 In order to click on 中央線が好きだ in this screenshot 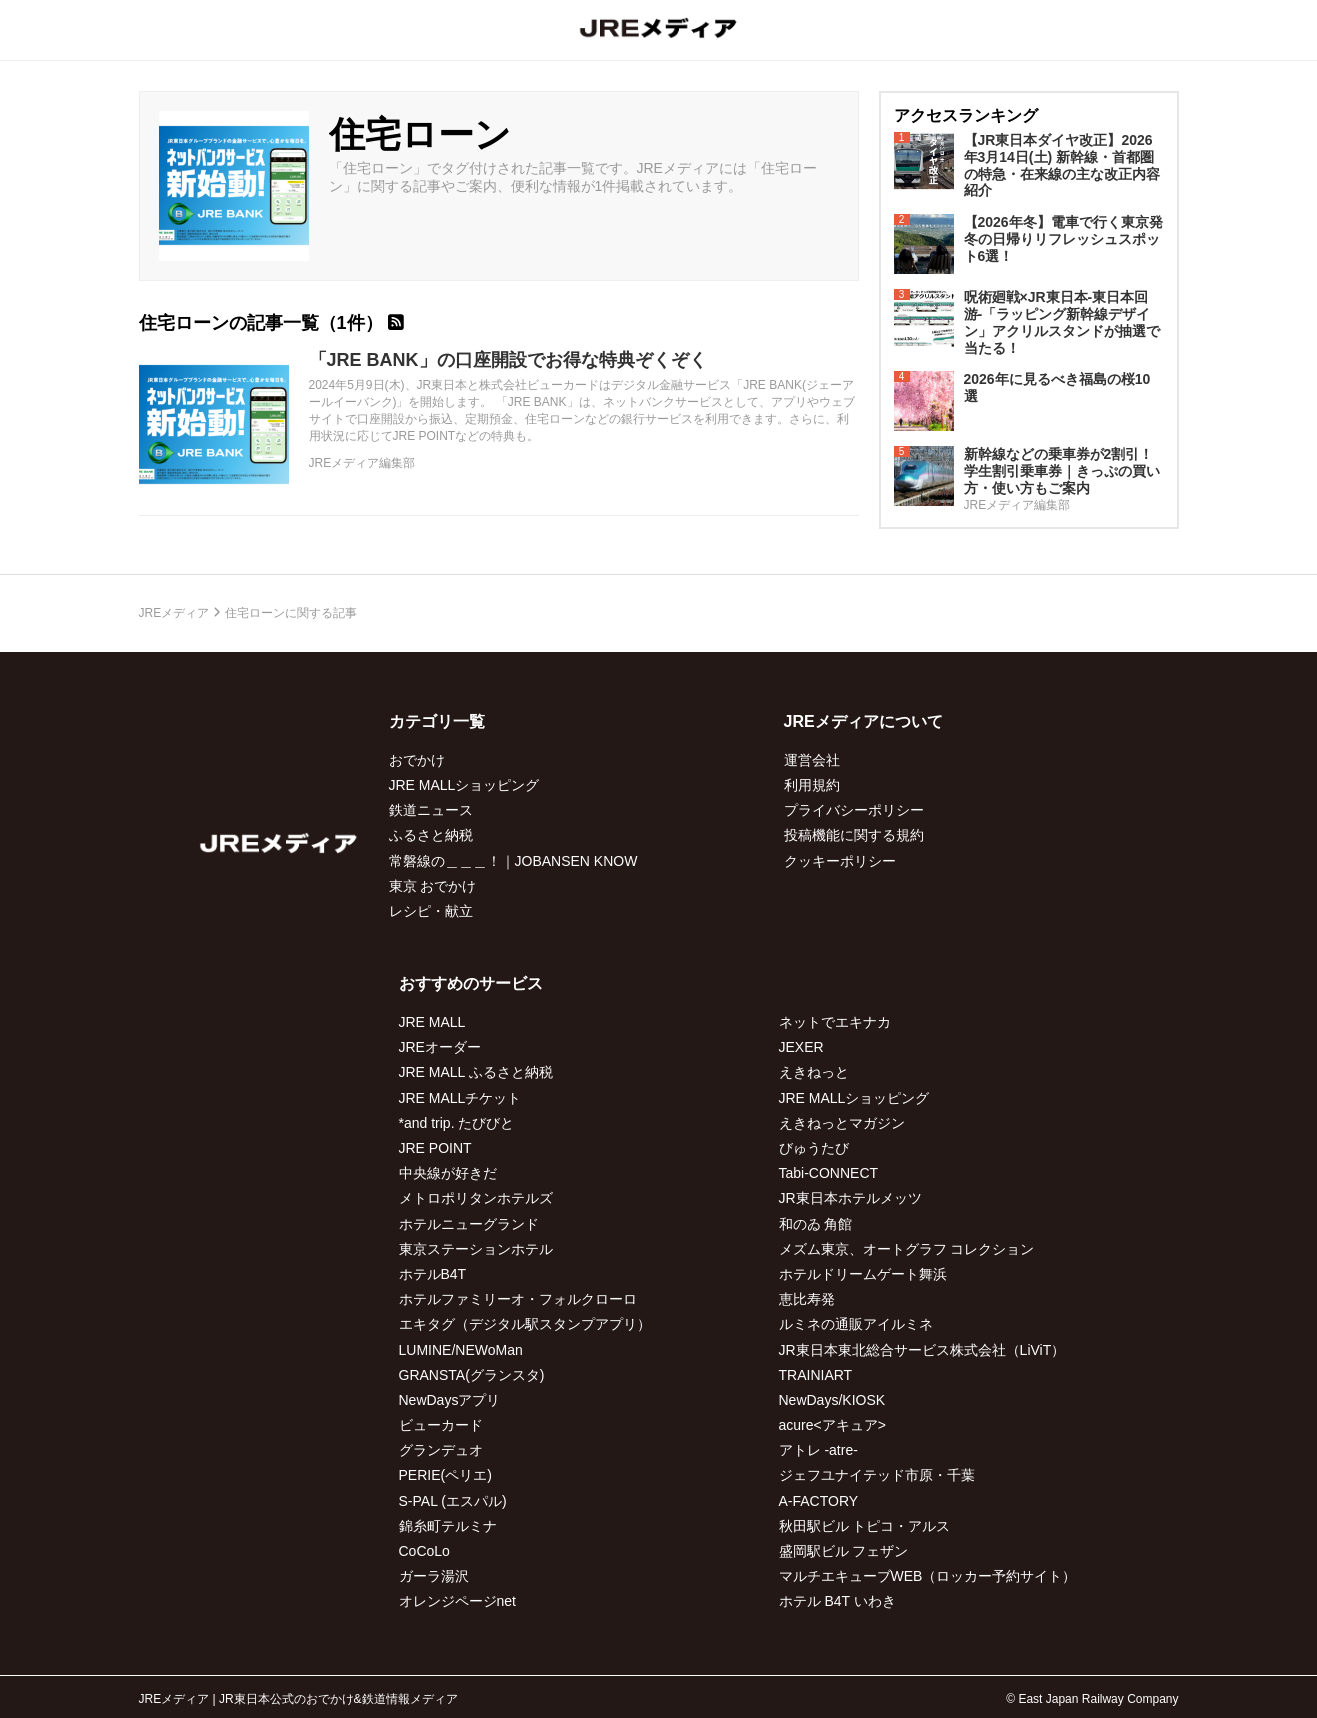, I will do `click(448, 1173)`.